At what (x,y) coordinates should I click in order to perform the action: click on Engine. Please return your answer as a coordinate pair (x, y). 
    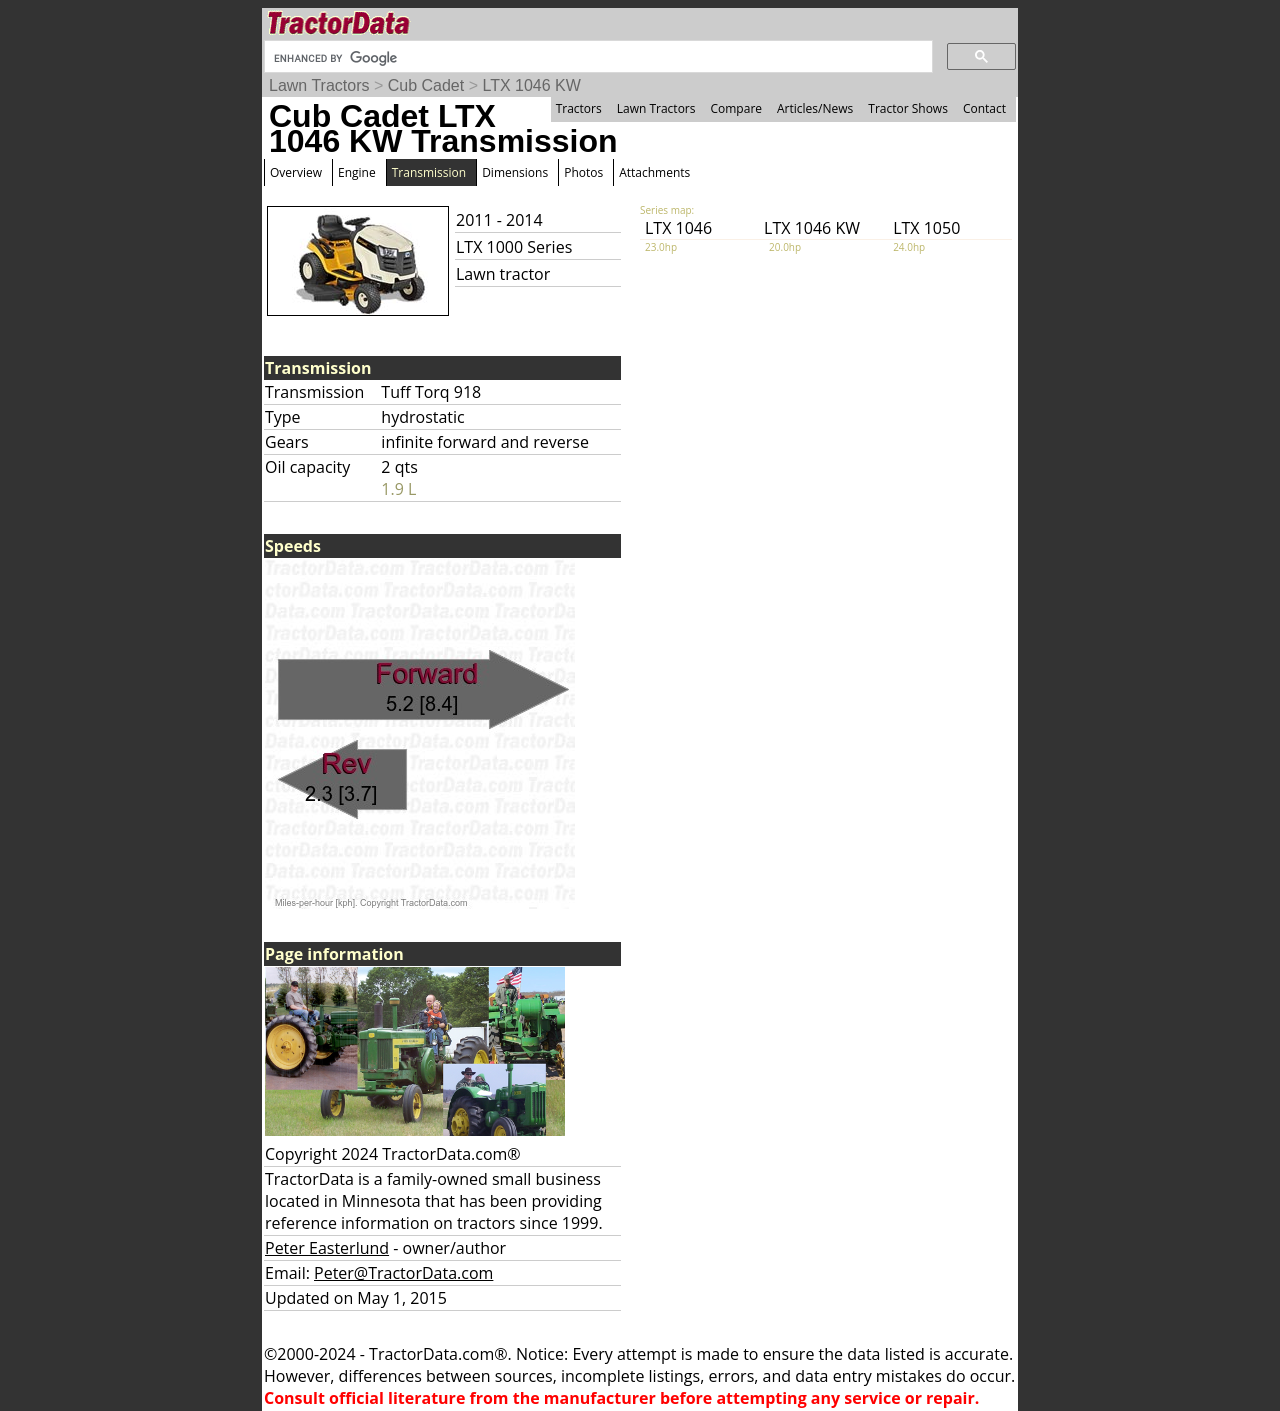
    Looking at the image, I should click on (357, 172).